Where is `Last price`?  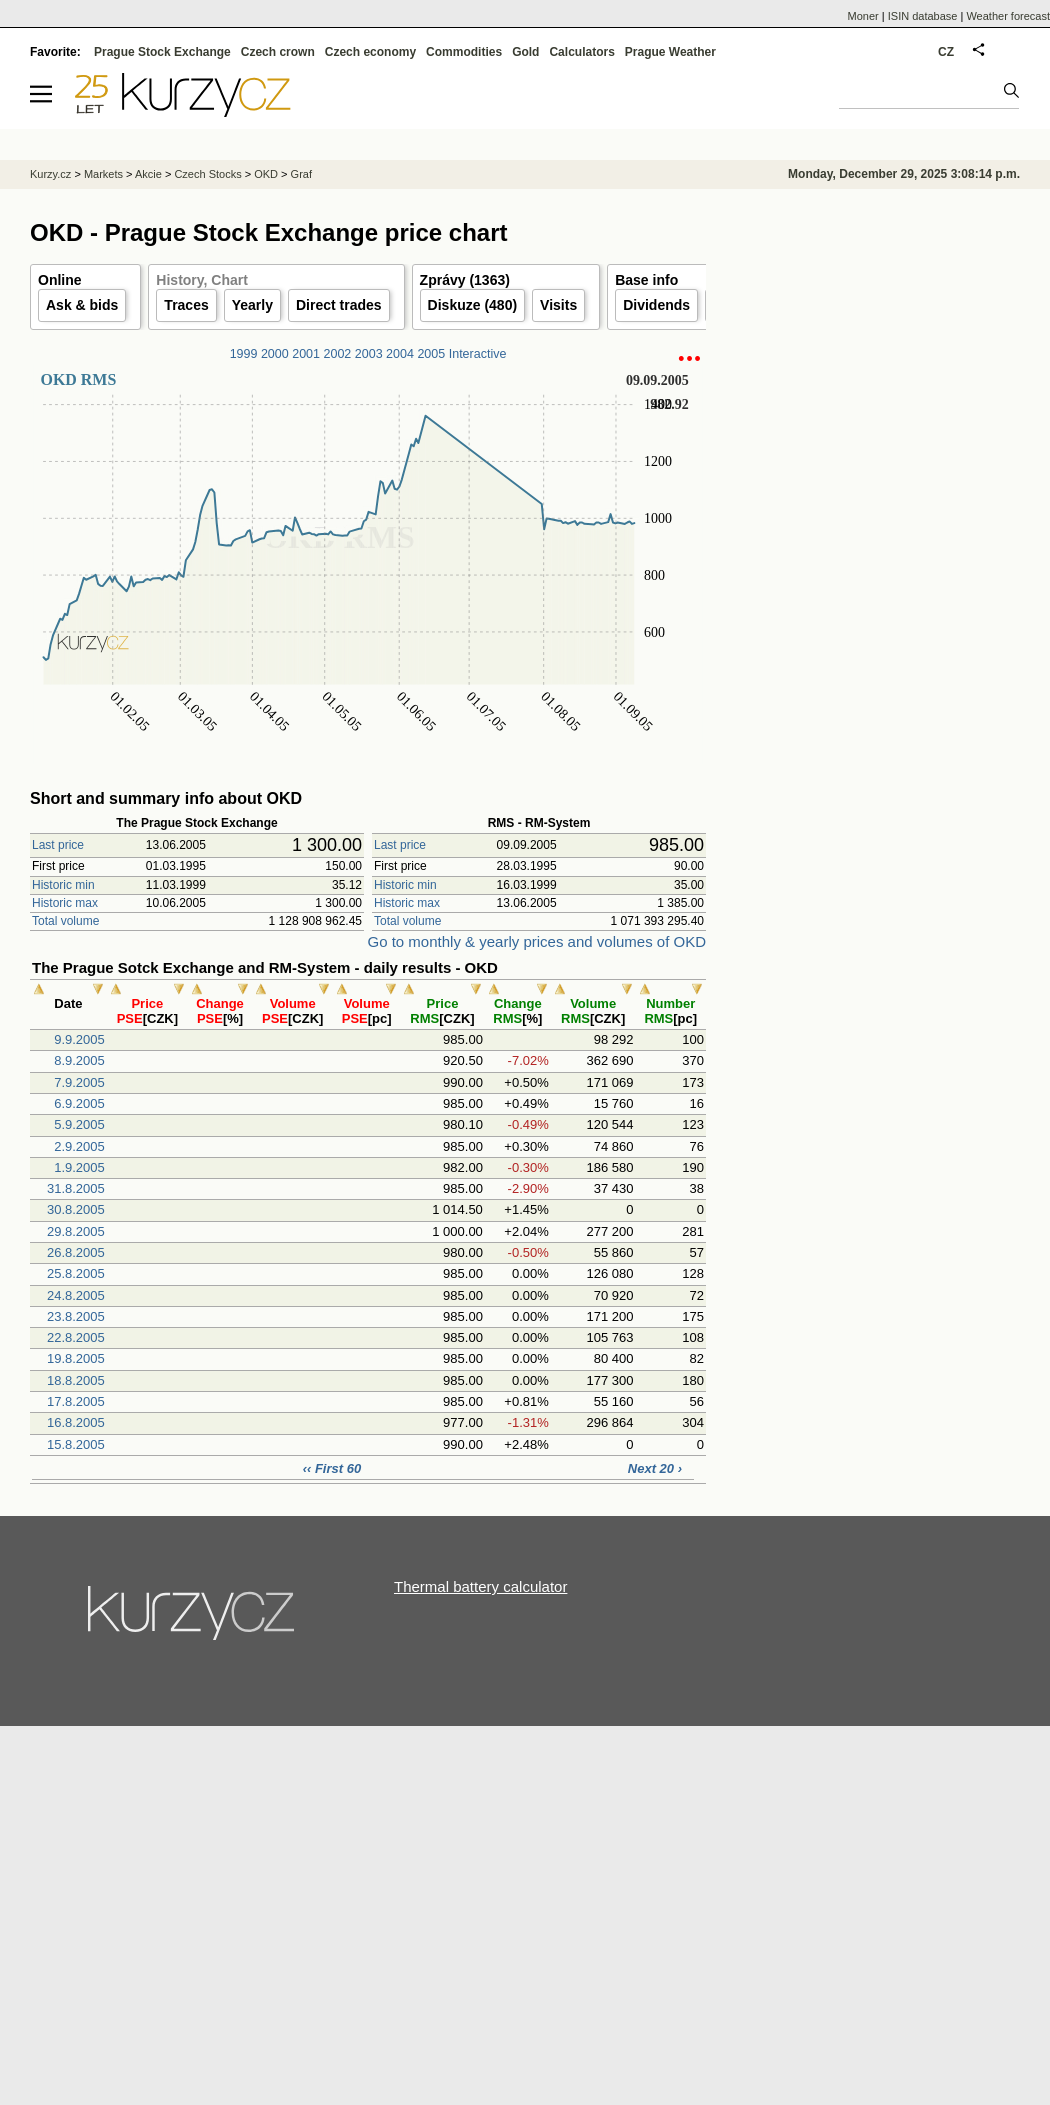 Last price is located at coordinates (58, 845).